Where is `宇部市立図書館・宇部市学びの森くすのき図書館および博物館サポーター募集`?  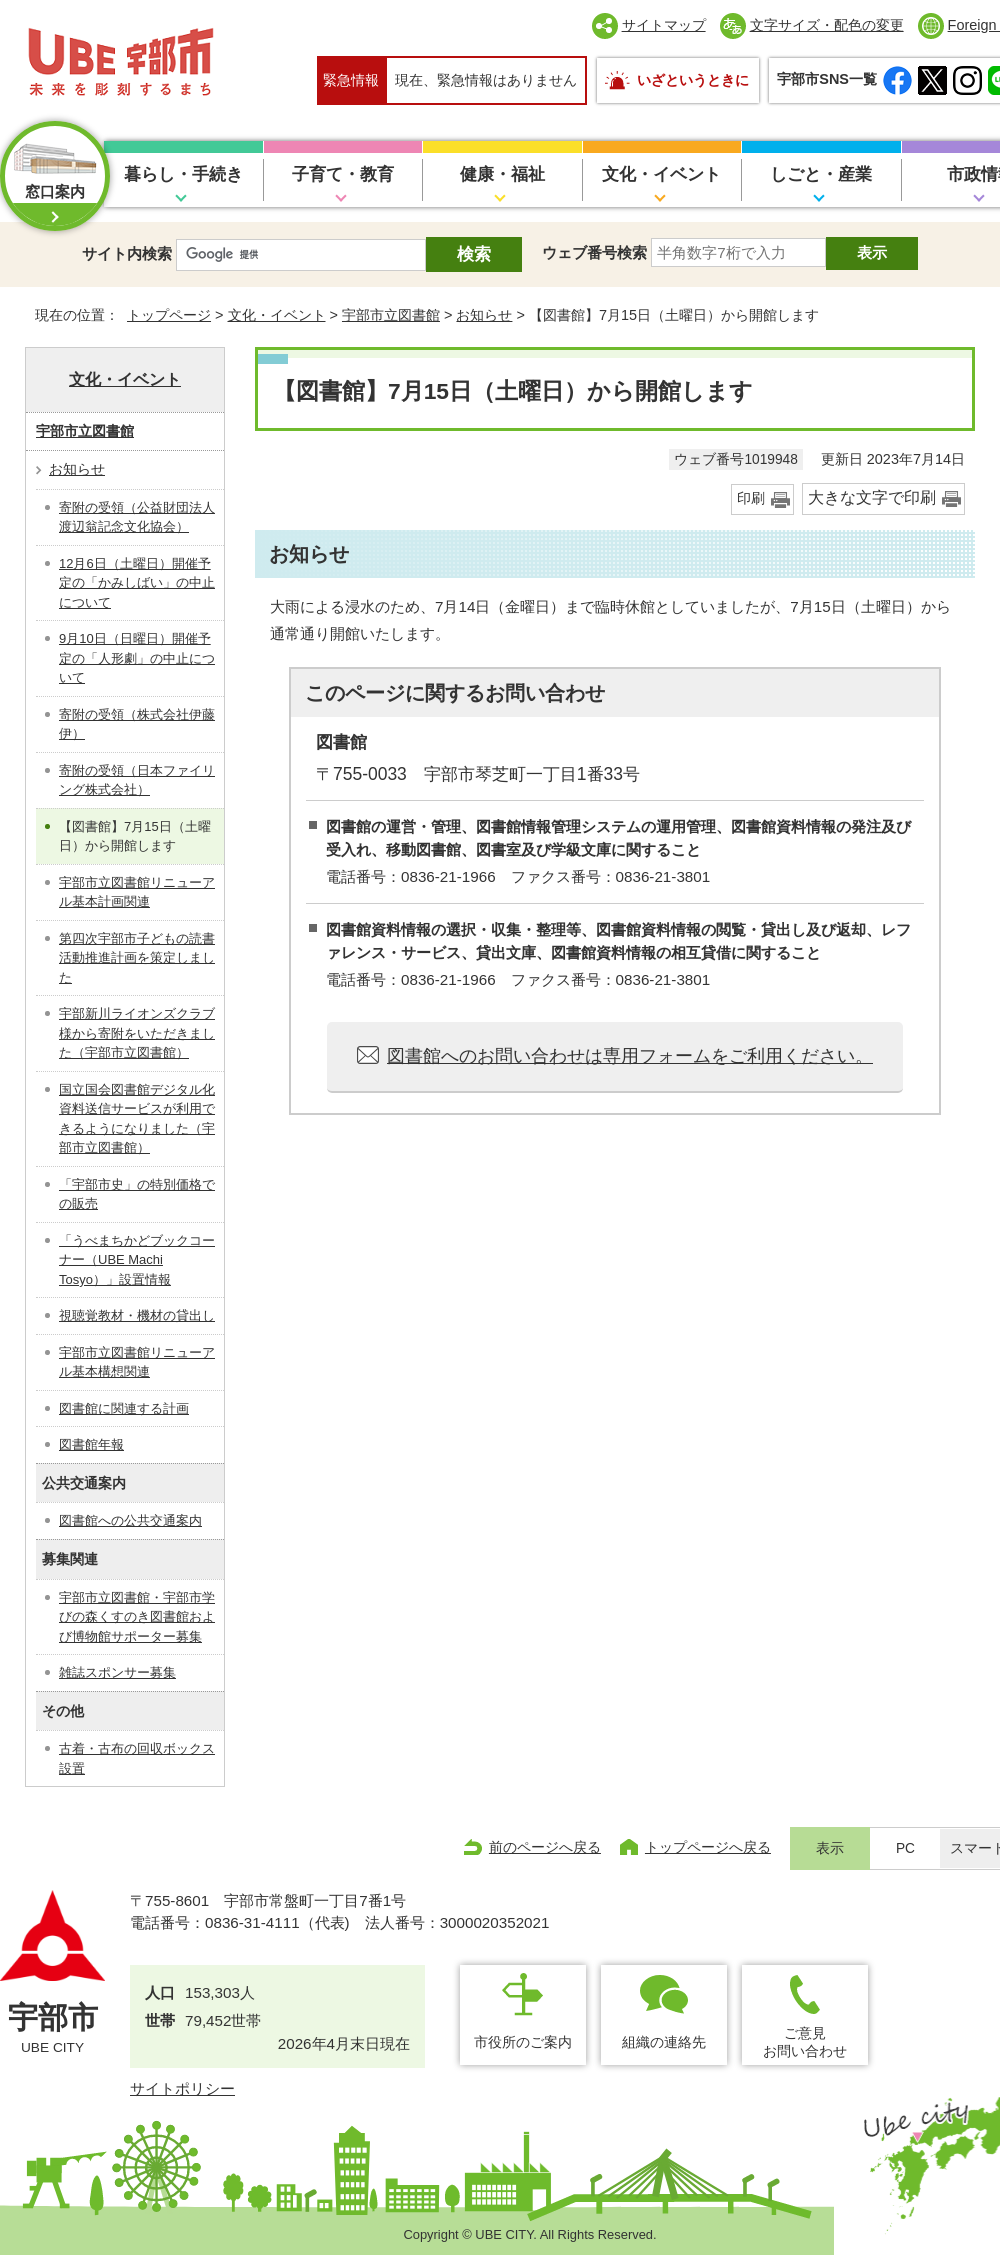
宇部市立図書館・宇部市学びの森くすのき図書館および博物館サポーター募集 is located at coordinates (137, 1617).